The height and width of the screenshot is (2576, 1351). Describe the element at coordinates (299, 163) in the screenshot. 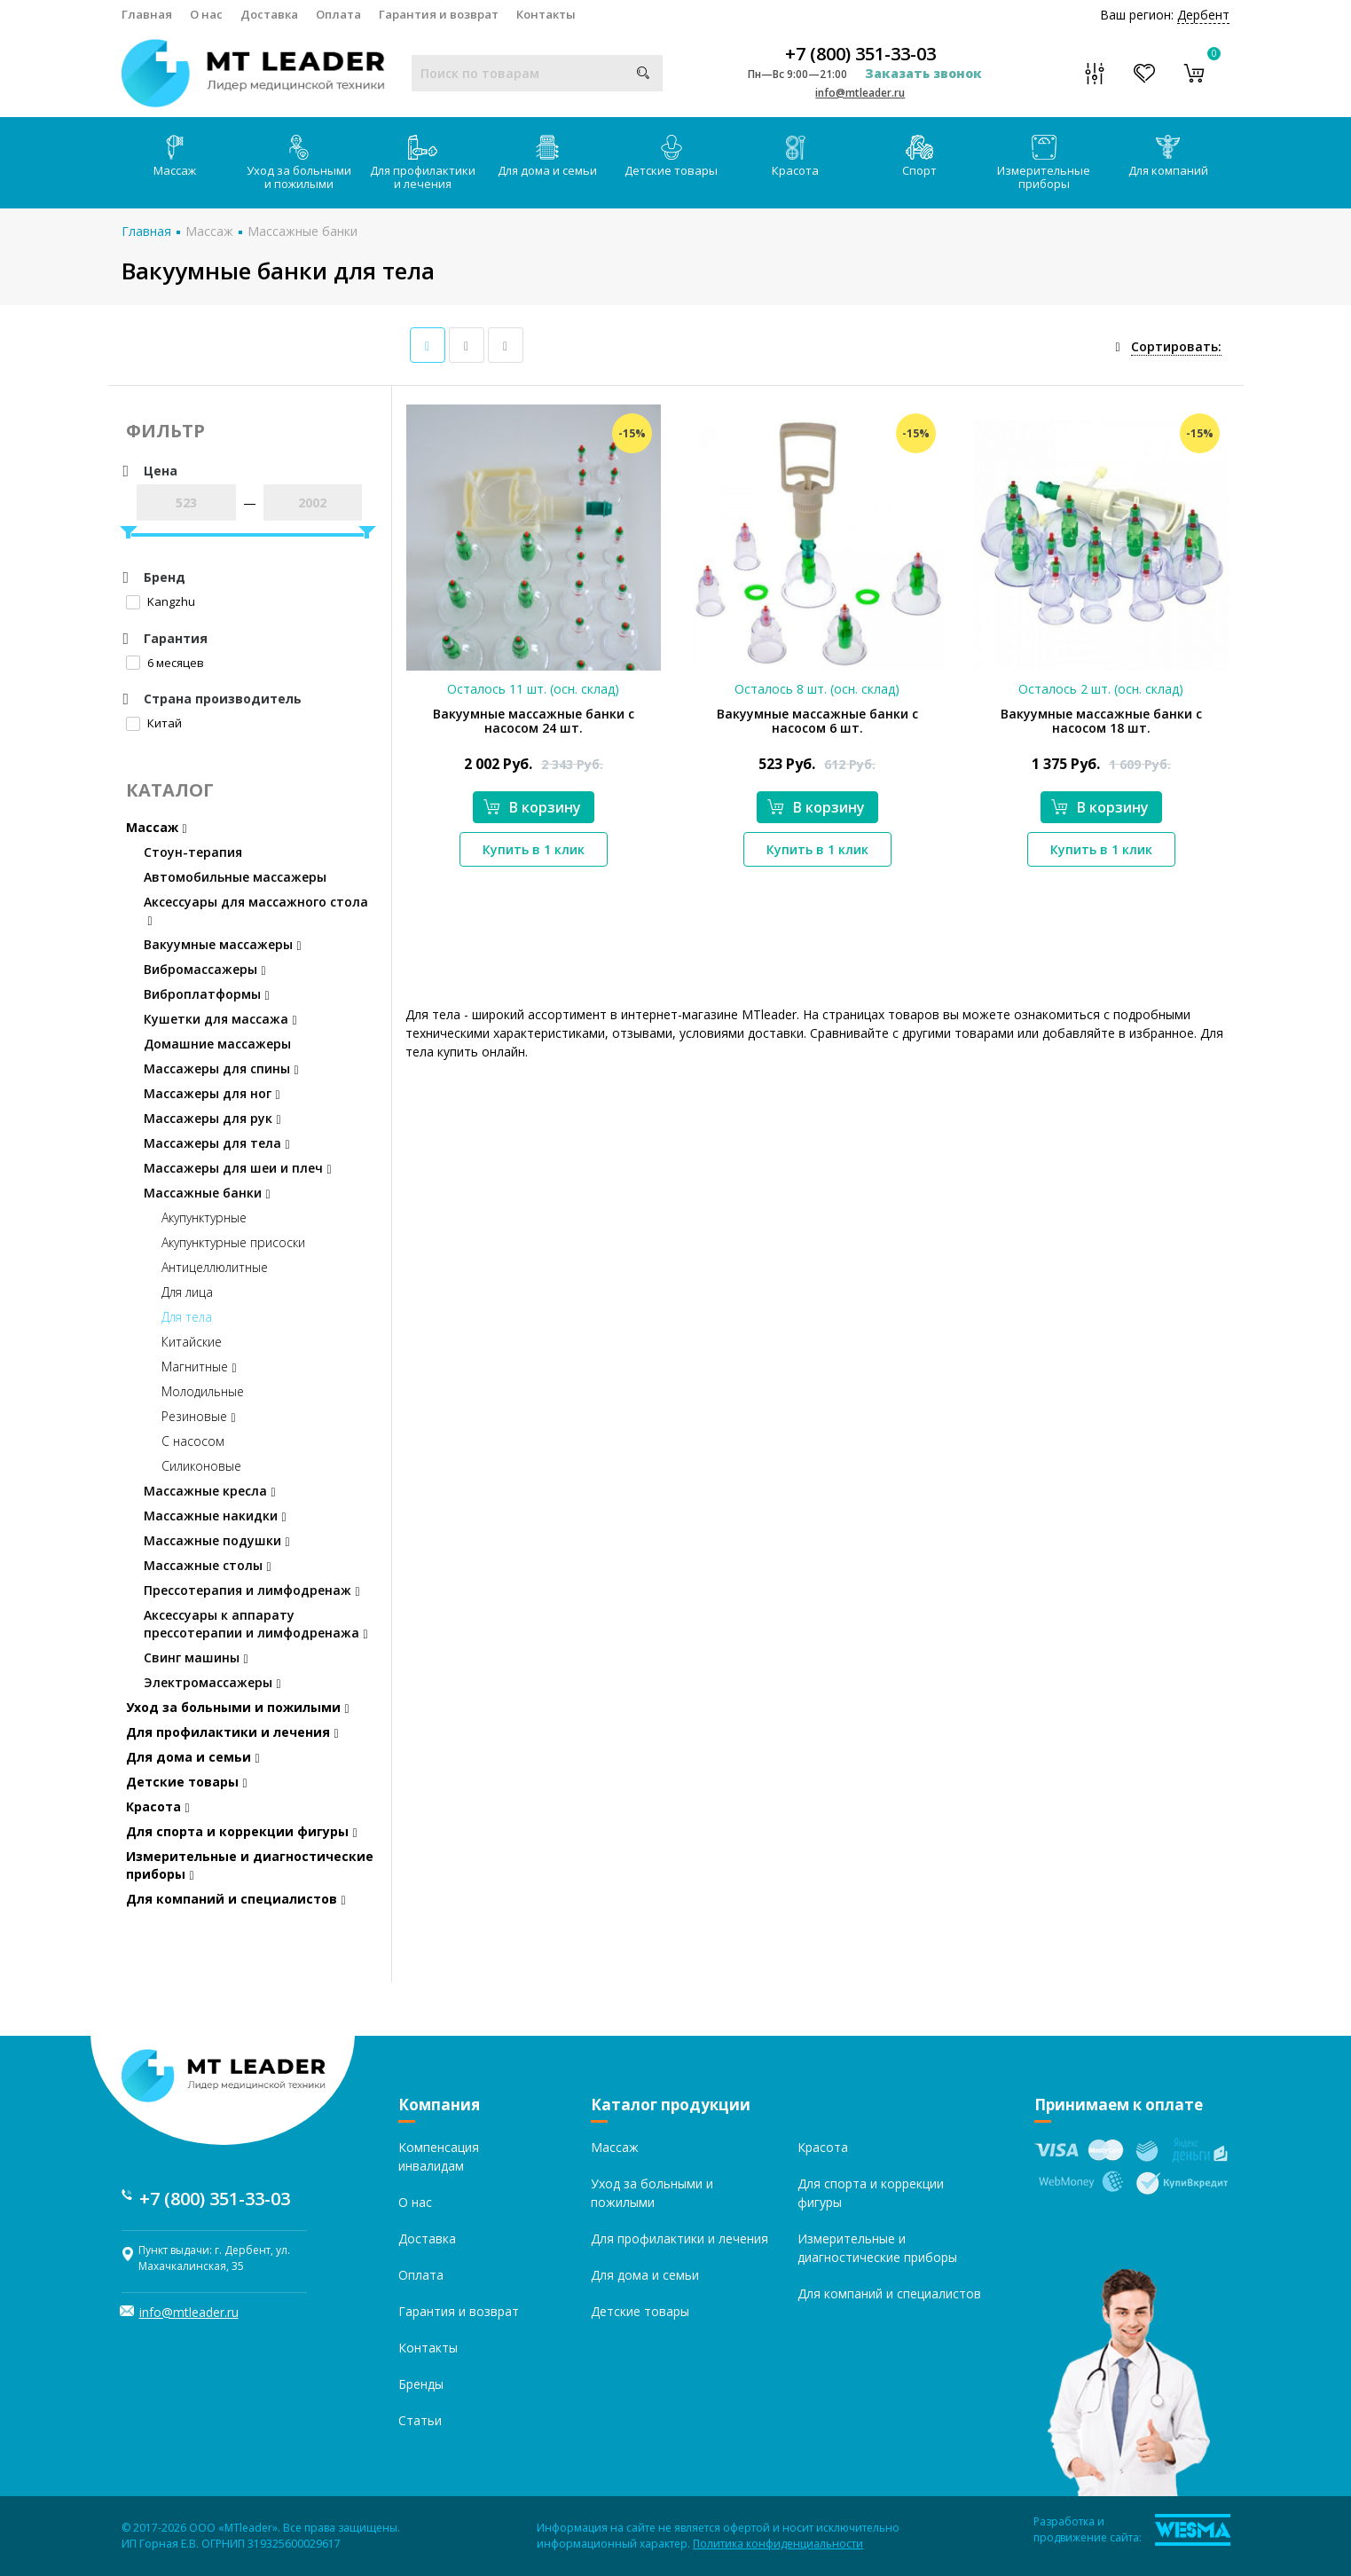

I see `Уход за больными и пожилыми` at that location.